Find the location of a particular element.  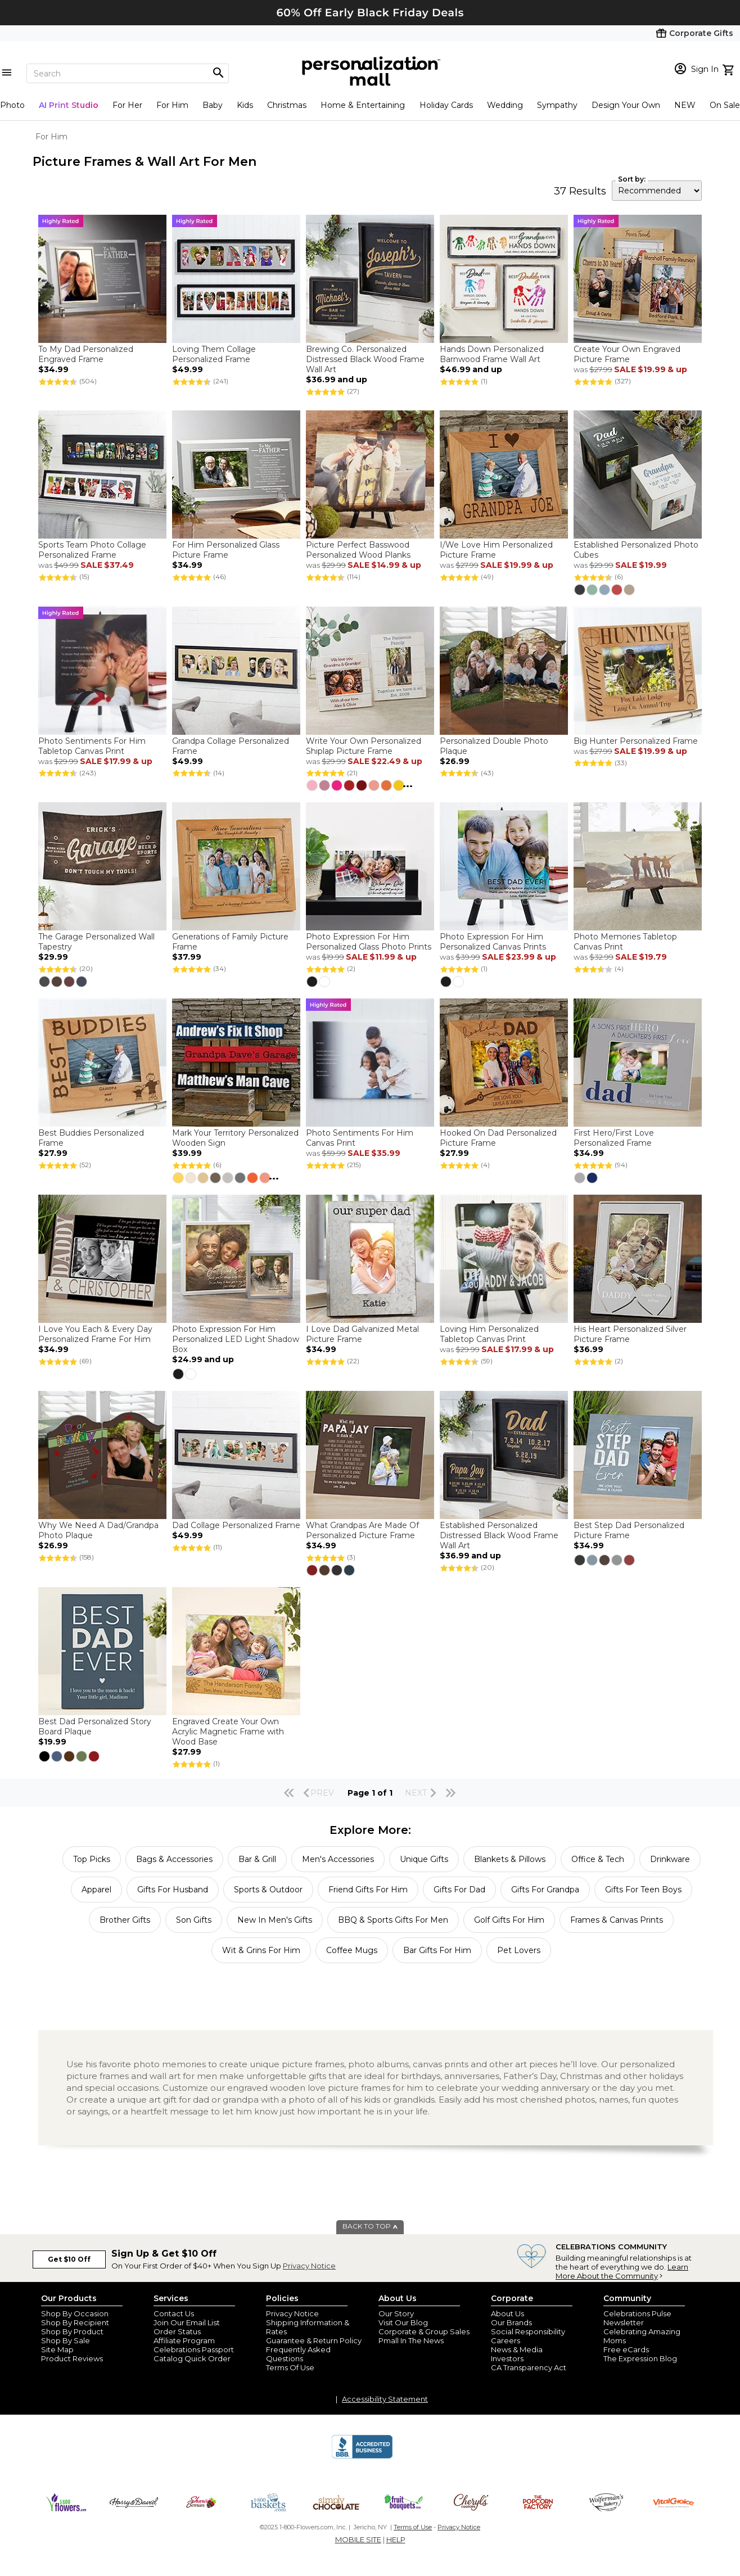

Terms Of Use is located at coordinates (290, 2367).